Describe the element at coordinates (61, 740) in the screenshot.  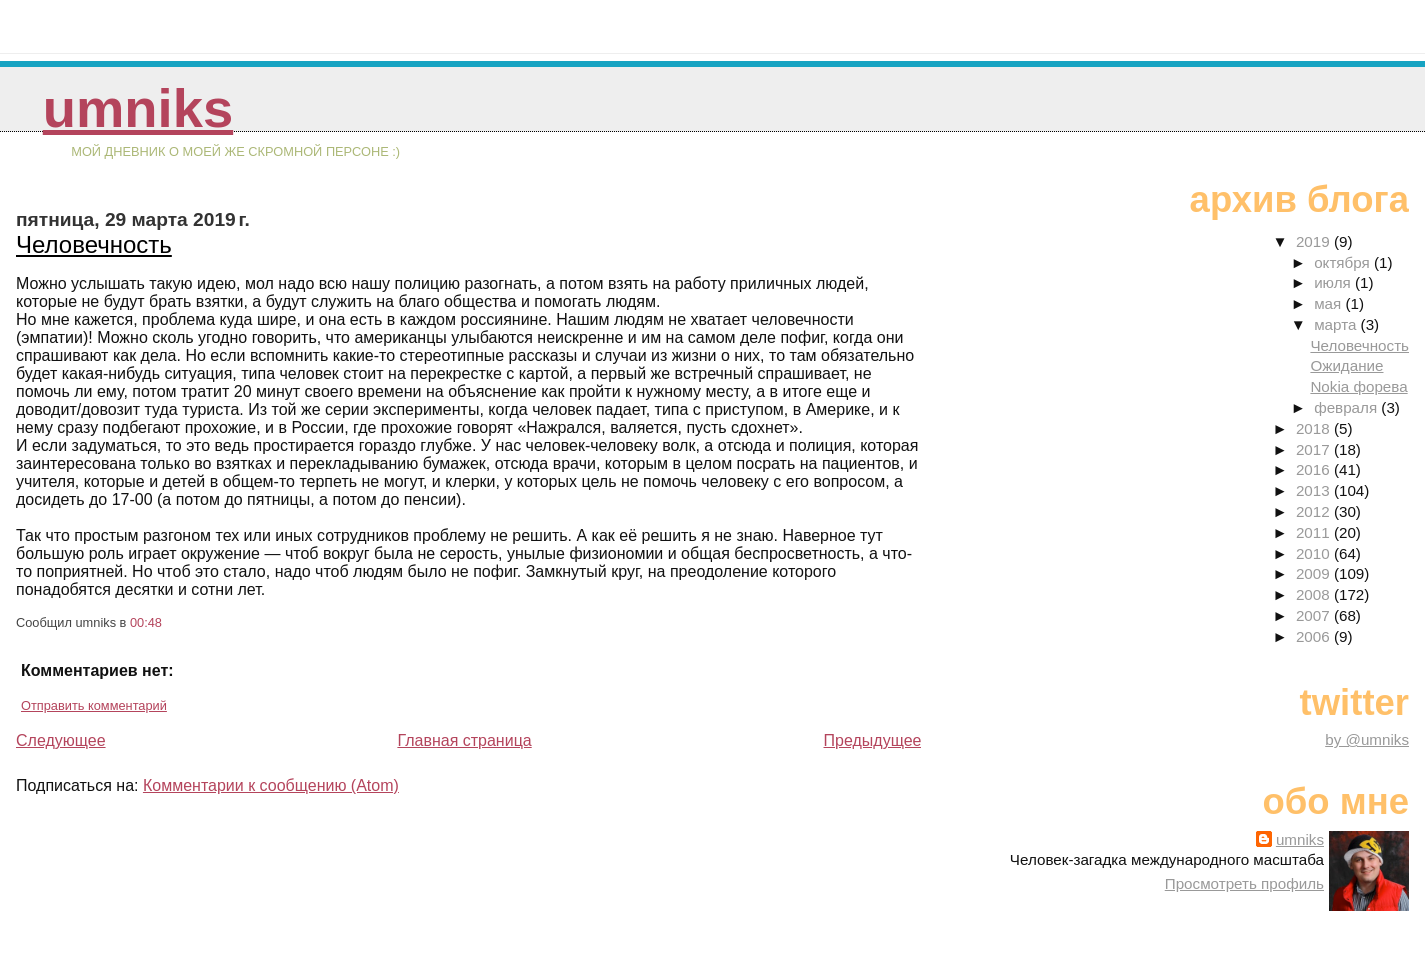
I see `Следующее` at that location.